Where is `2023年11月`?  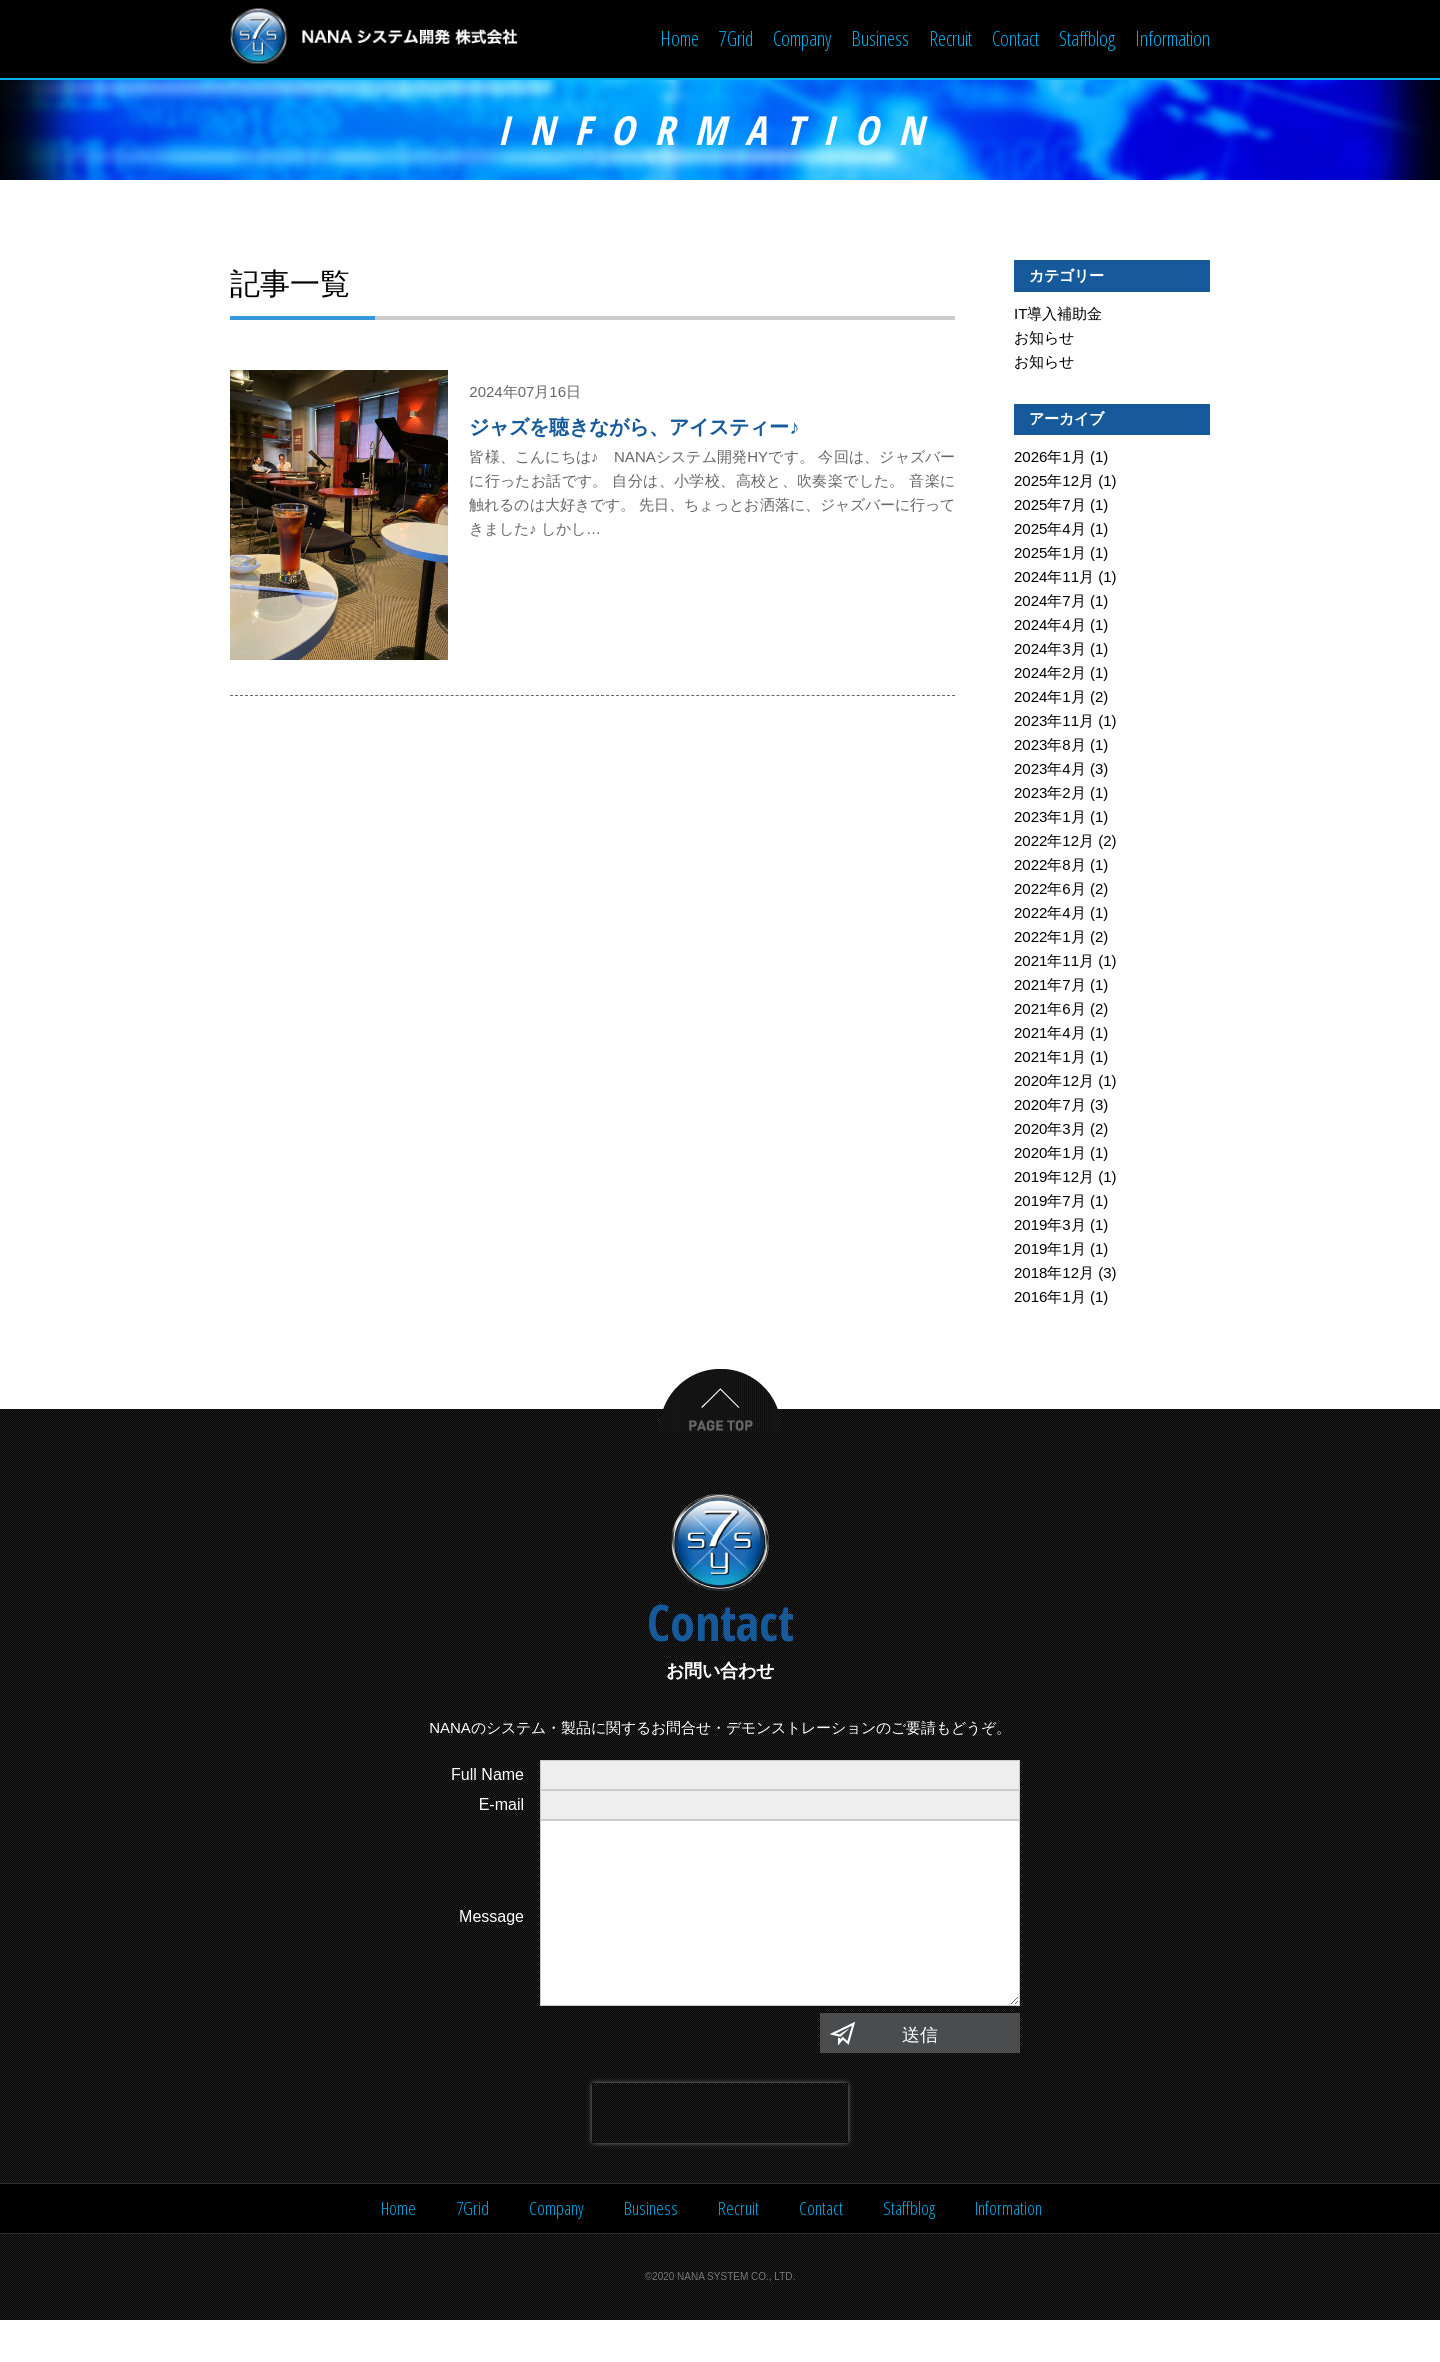 2023年11月 is located at coordinates (1054, 722).